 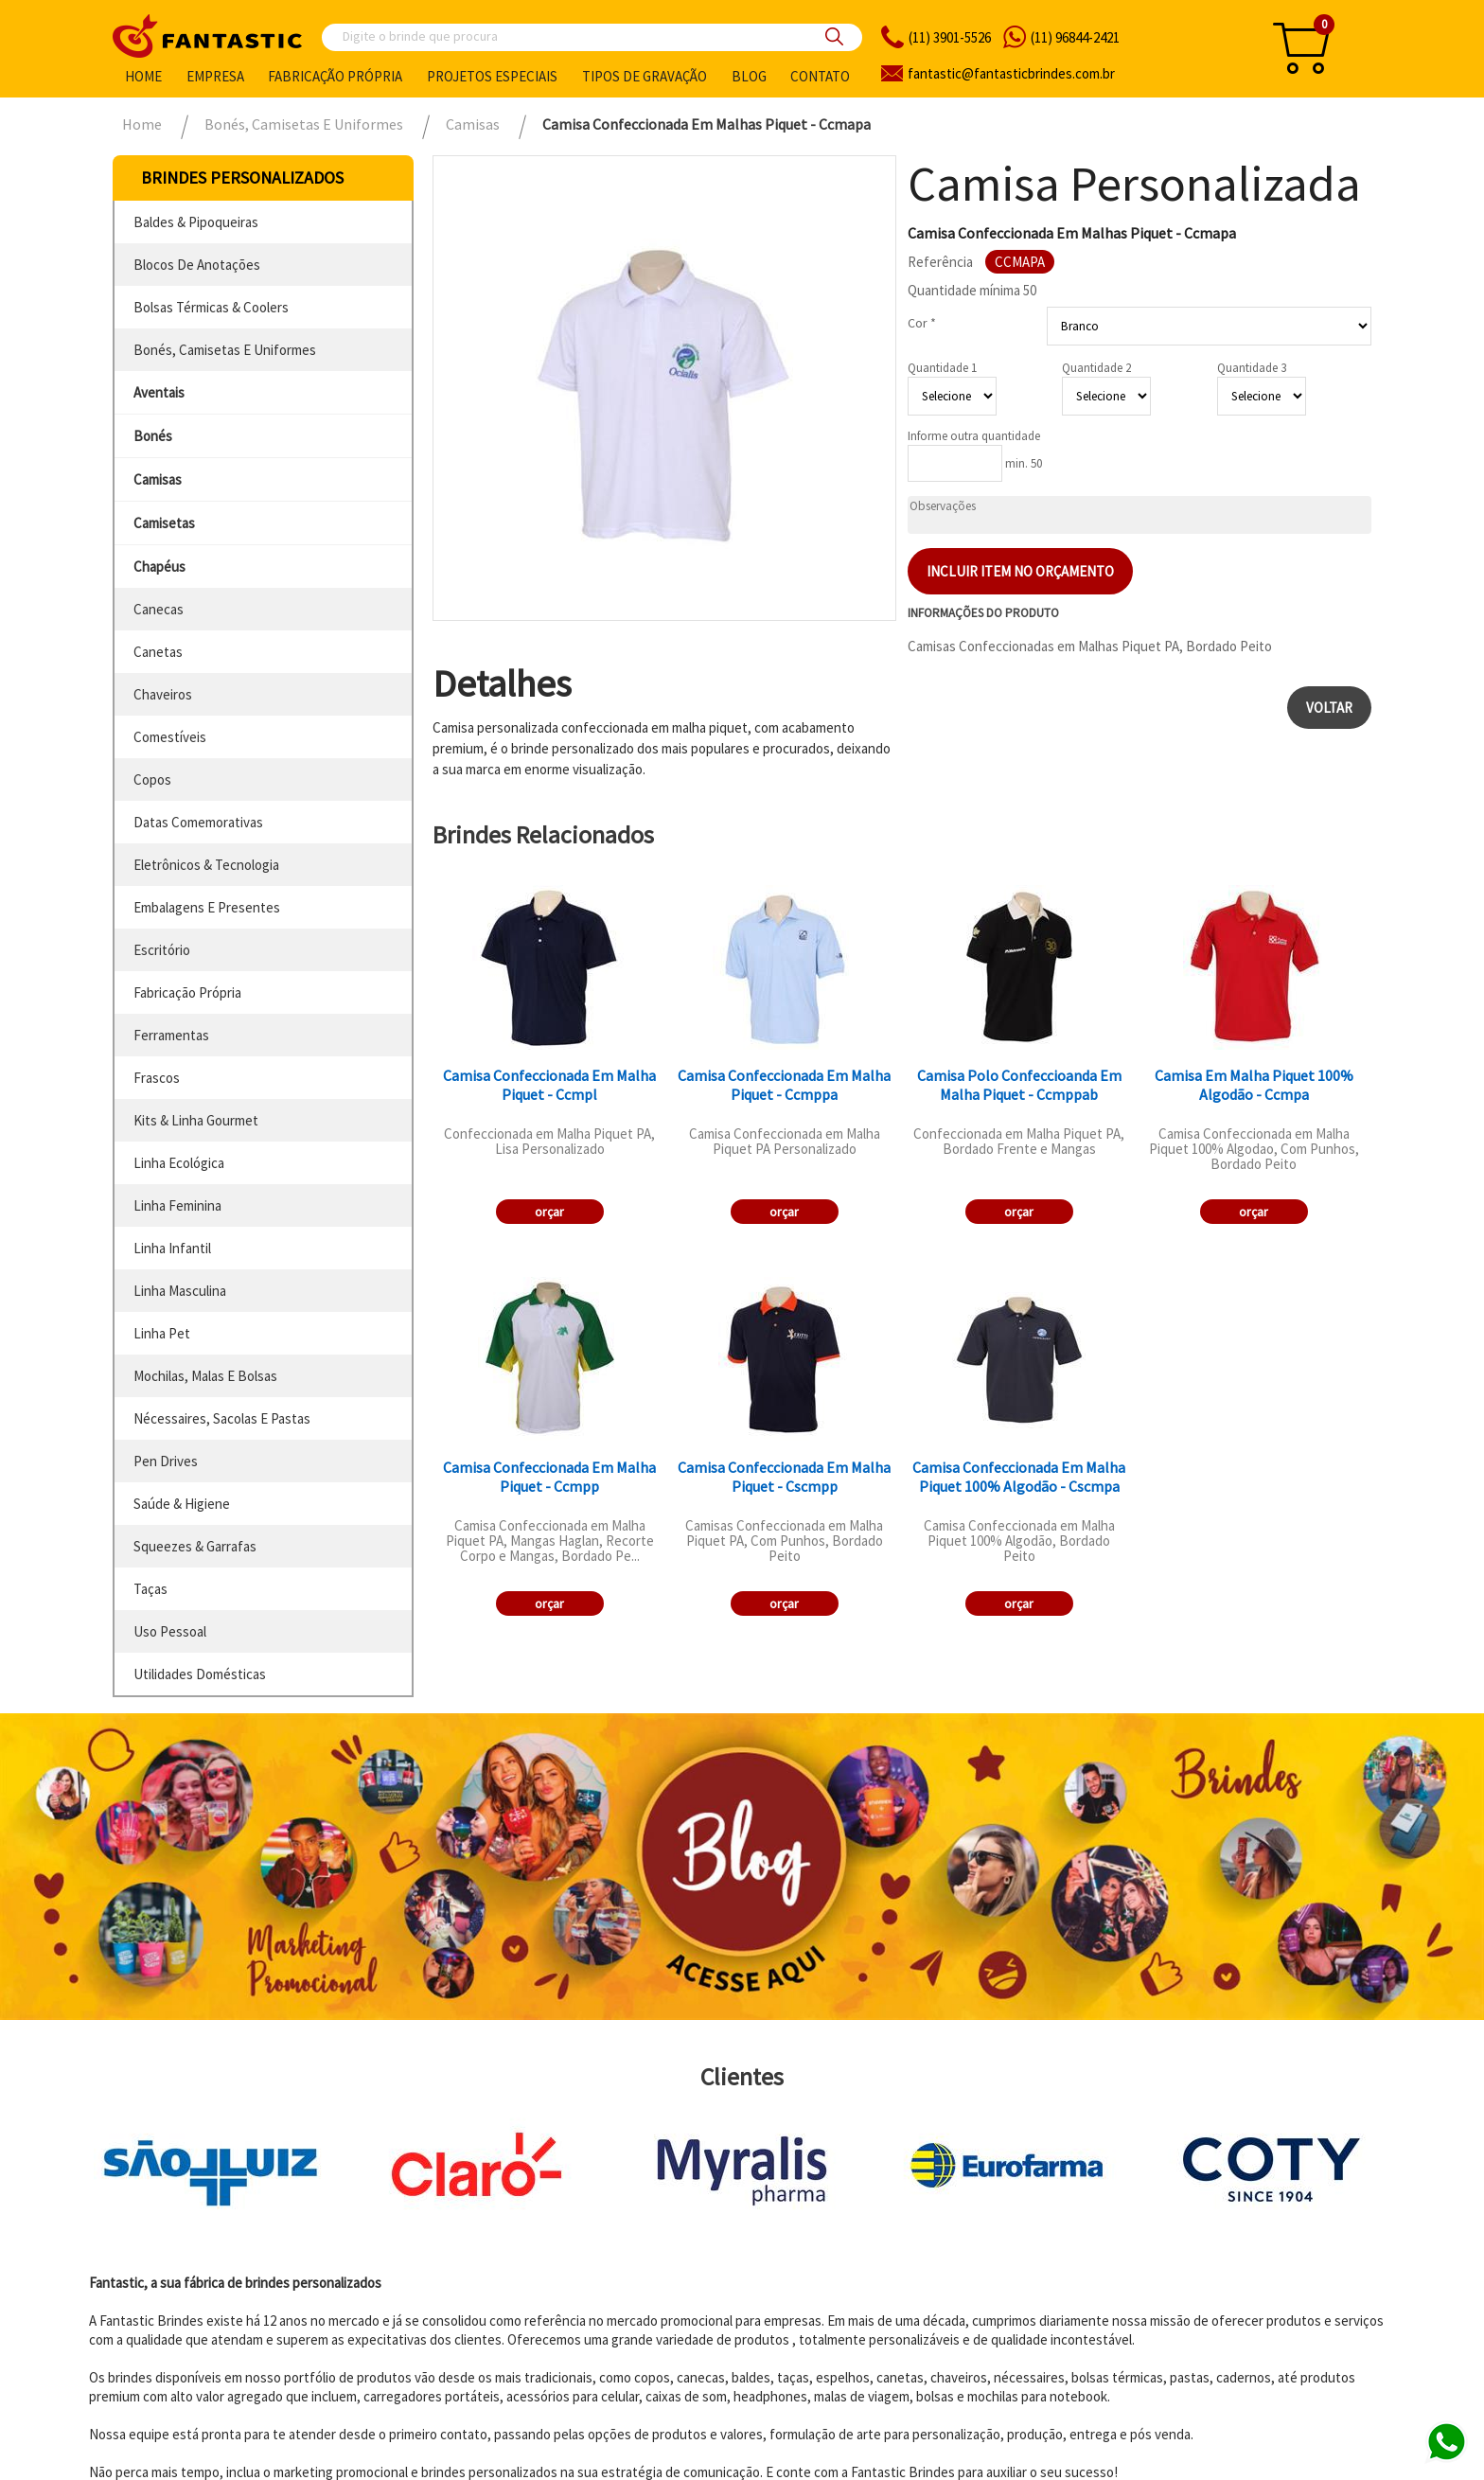 I want to click on fantasticbrindes.com.br, so click(x=1011, y=73).